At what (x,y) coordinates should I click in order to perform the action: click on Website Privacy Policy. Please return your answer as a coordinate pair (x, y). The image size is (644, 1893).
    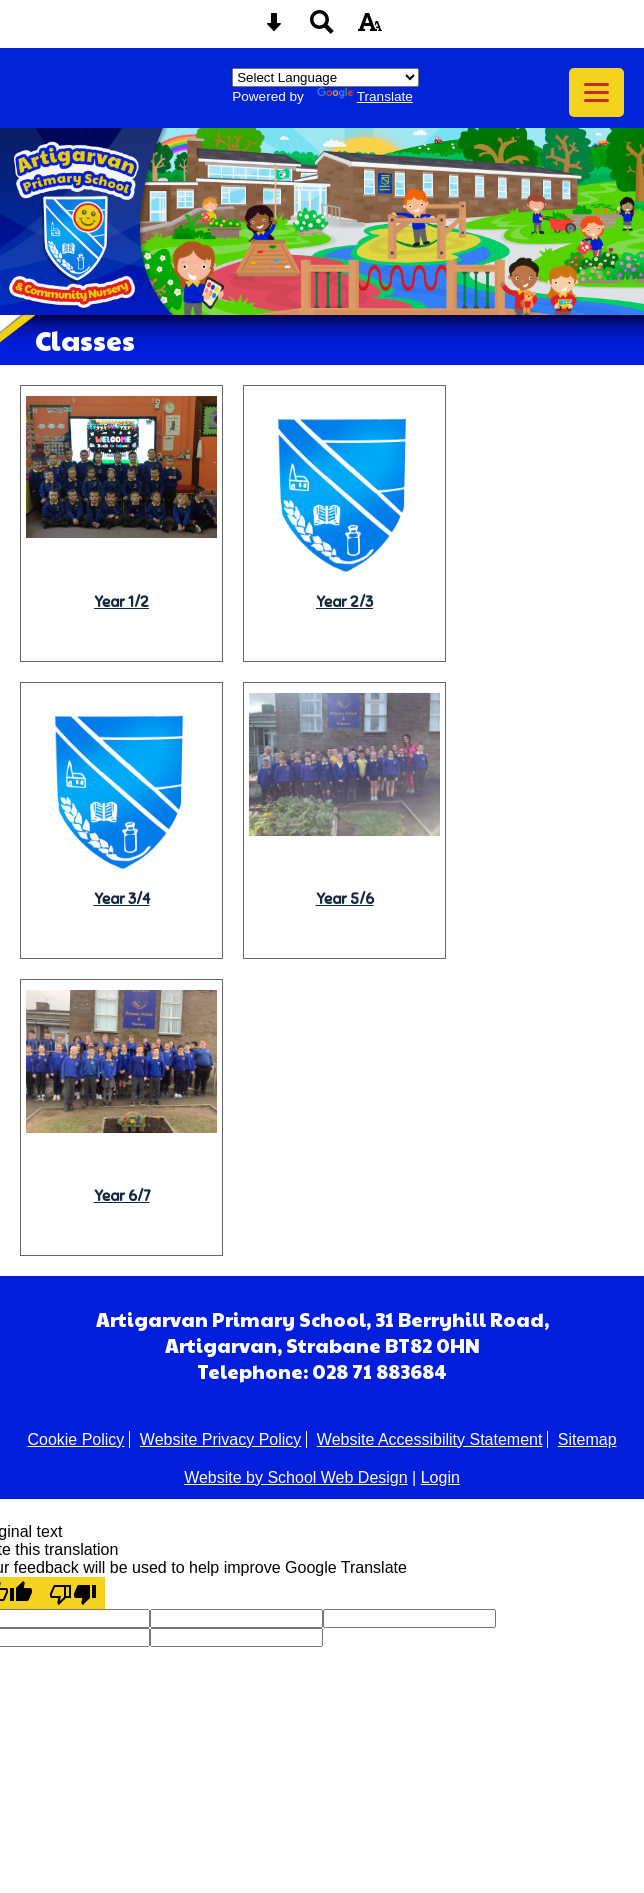
    Looking at the image, I should click on (221, 1439).